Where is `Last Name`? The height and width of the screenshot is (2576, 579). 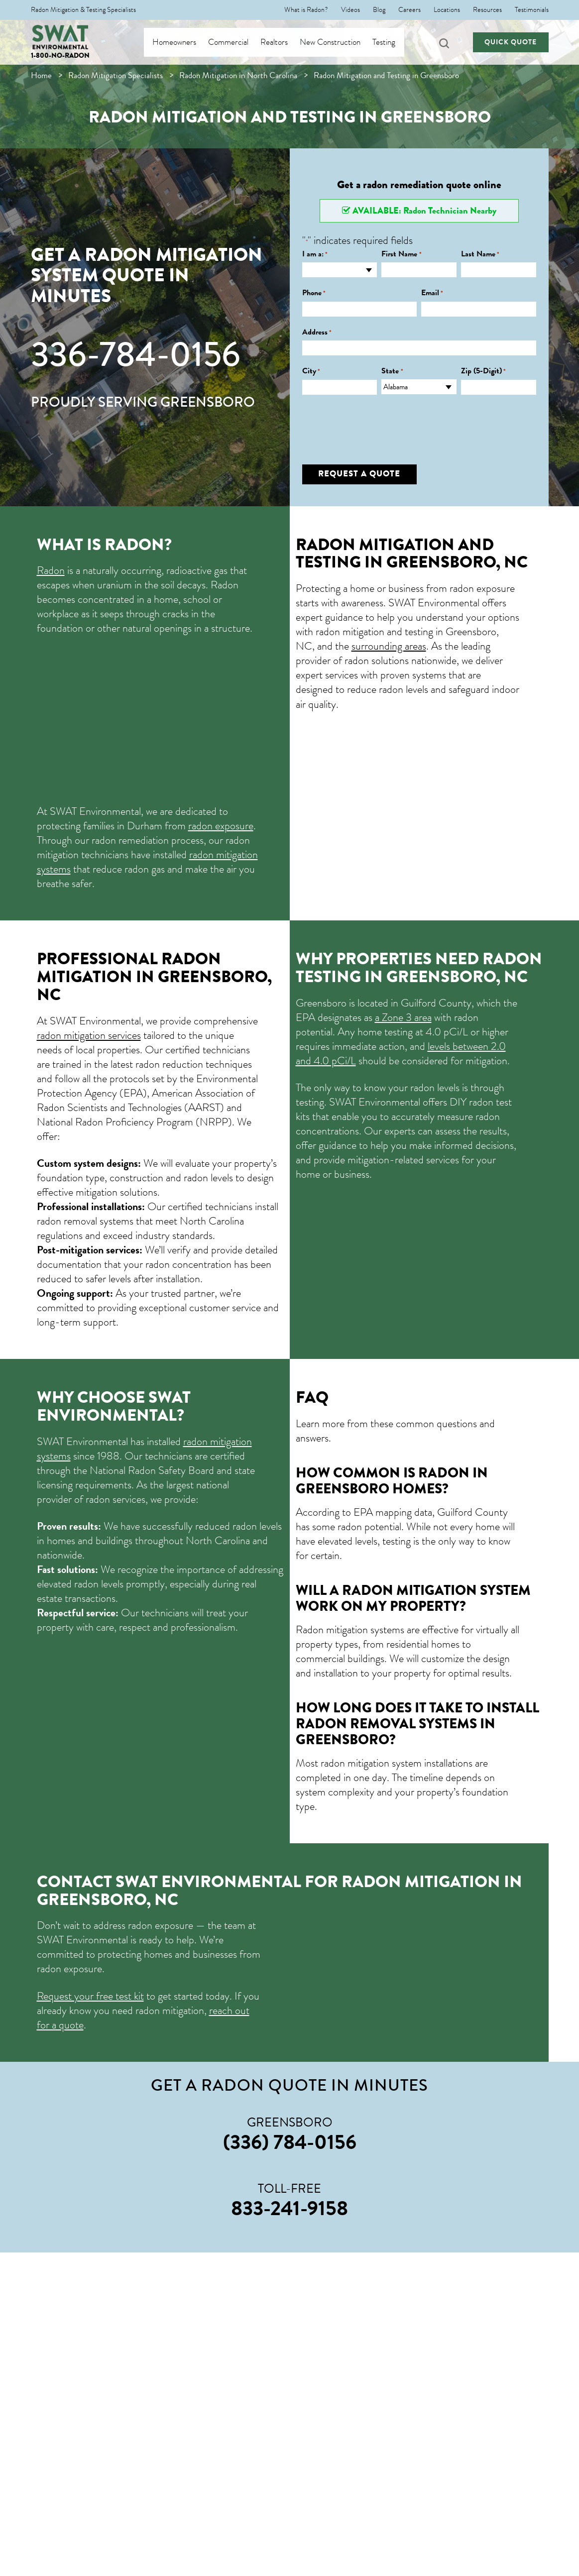
Last Name is located at coordinates (480, 254).